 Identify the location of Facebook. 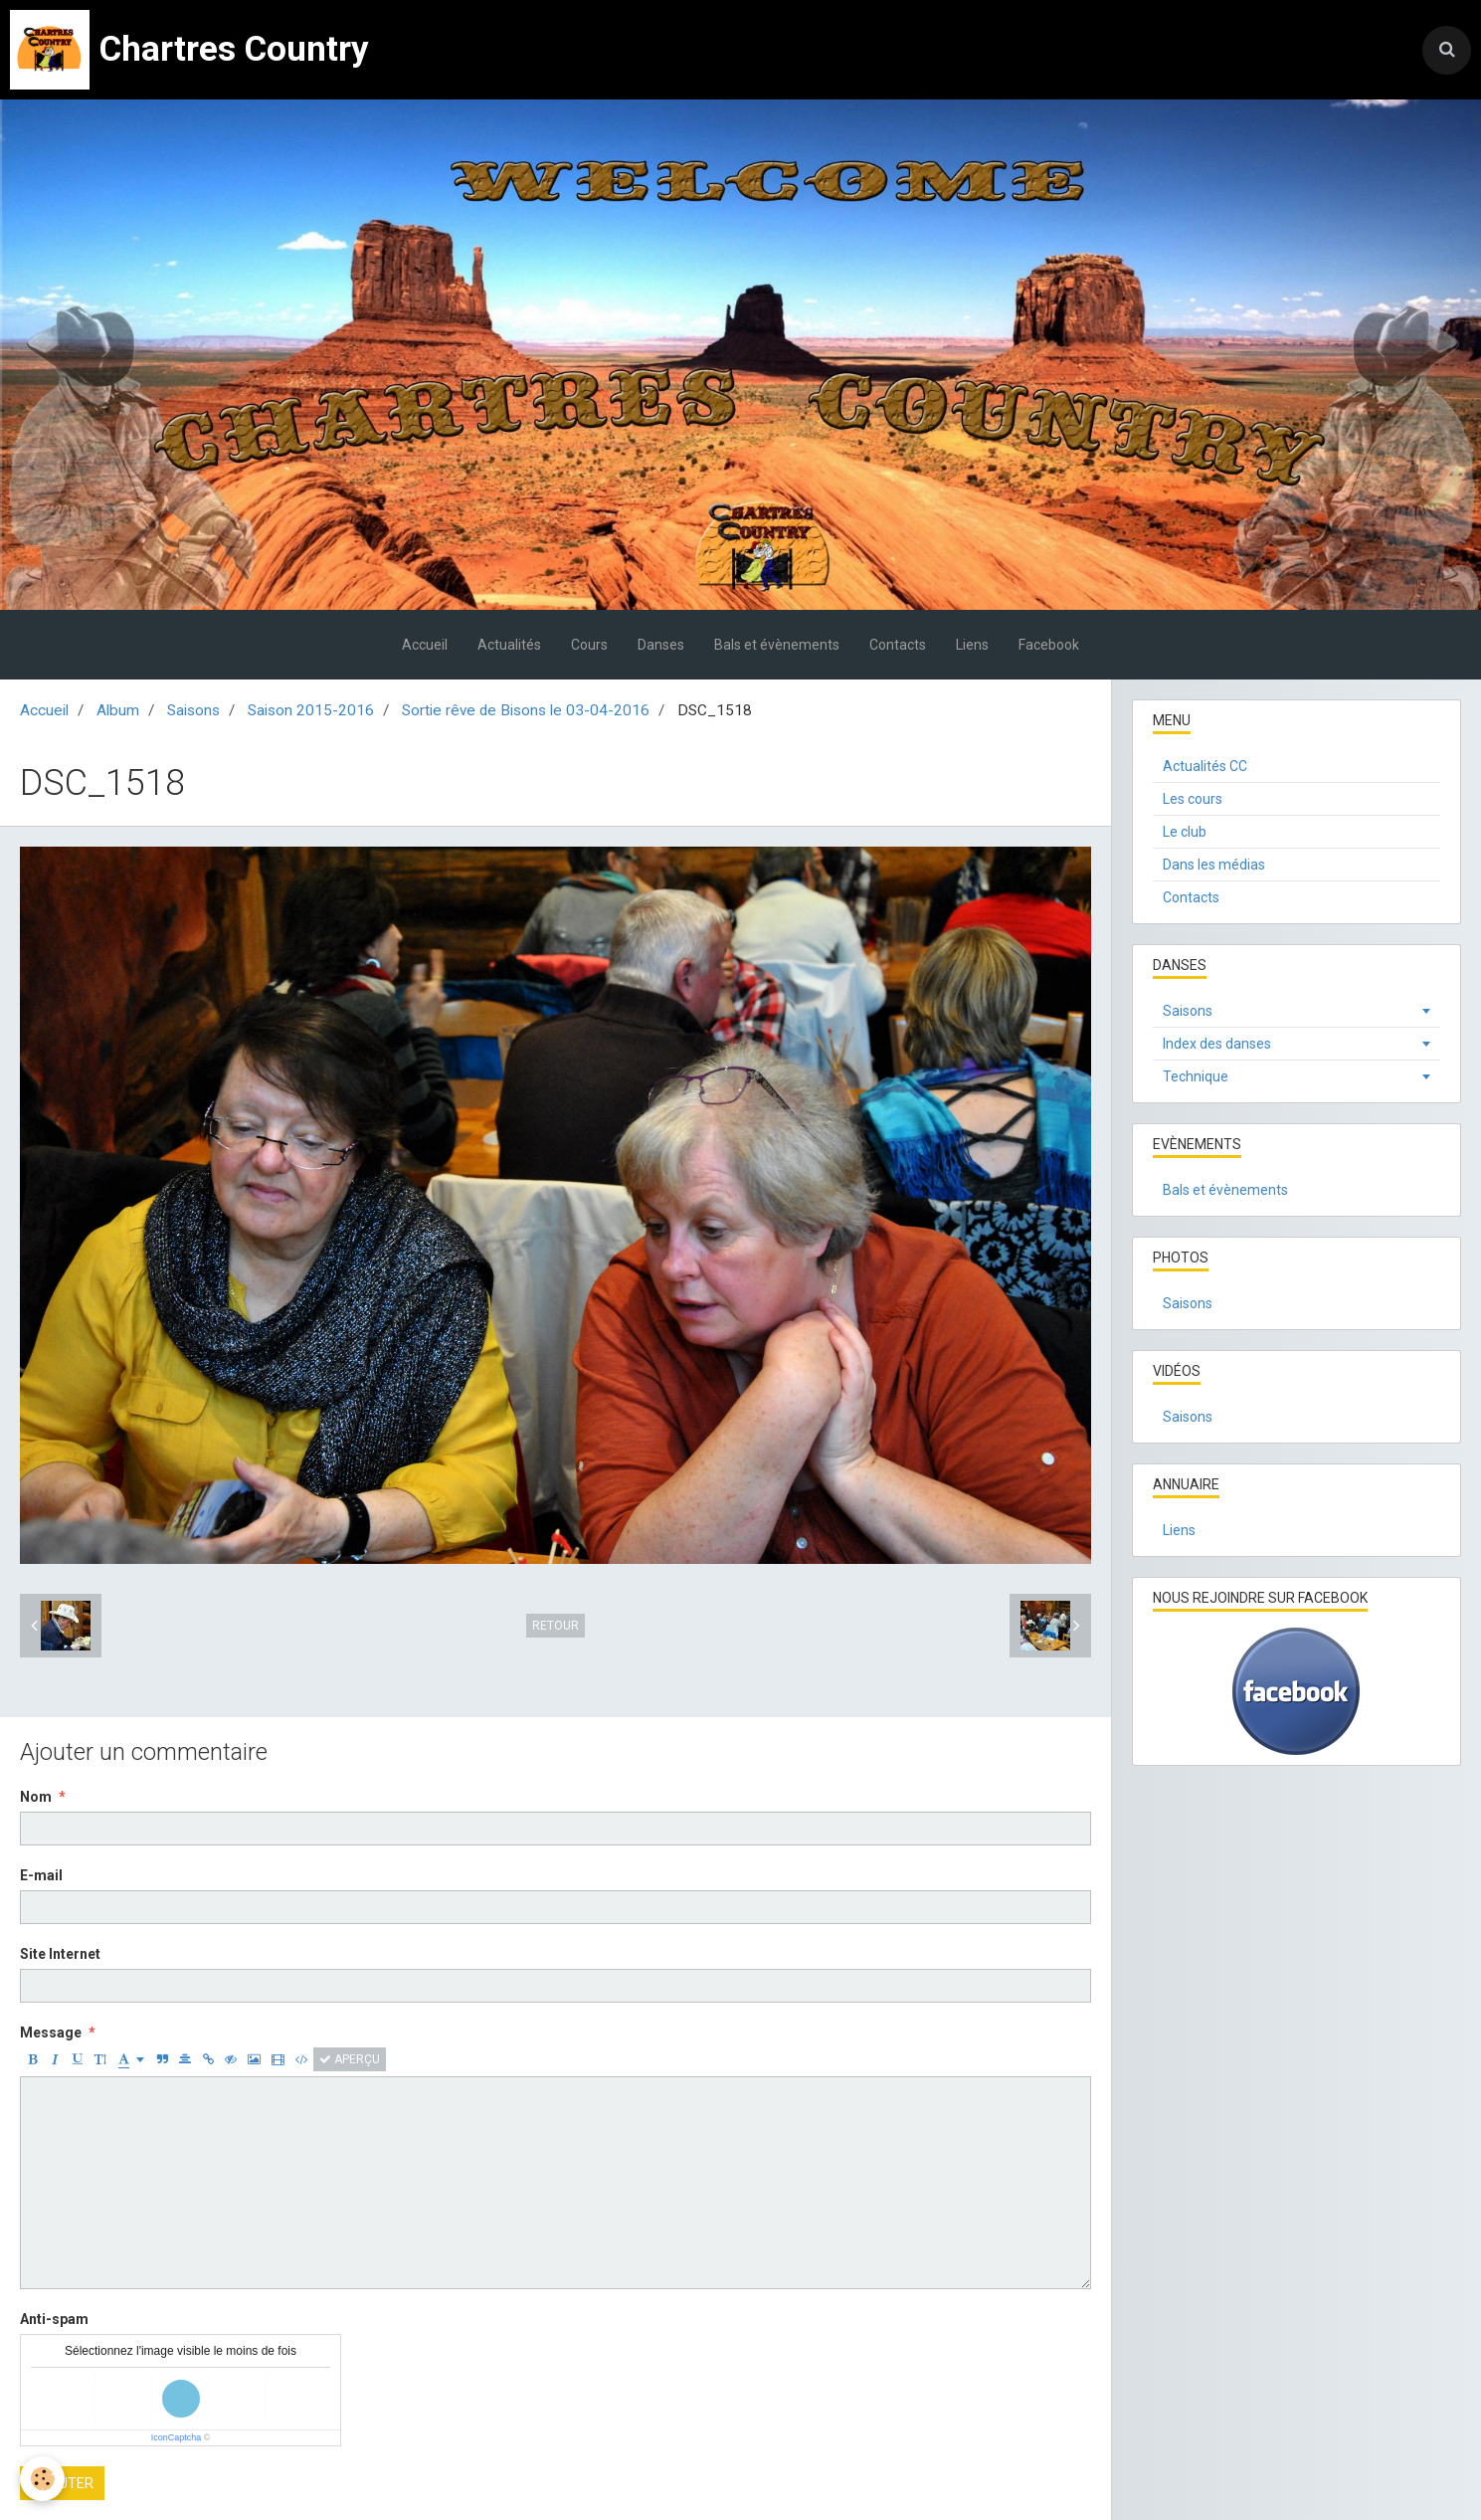
(1048, 645).